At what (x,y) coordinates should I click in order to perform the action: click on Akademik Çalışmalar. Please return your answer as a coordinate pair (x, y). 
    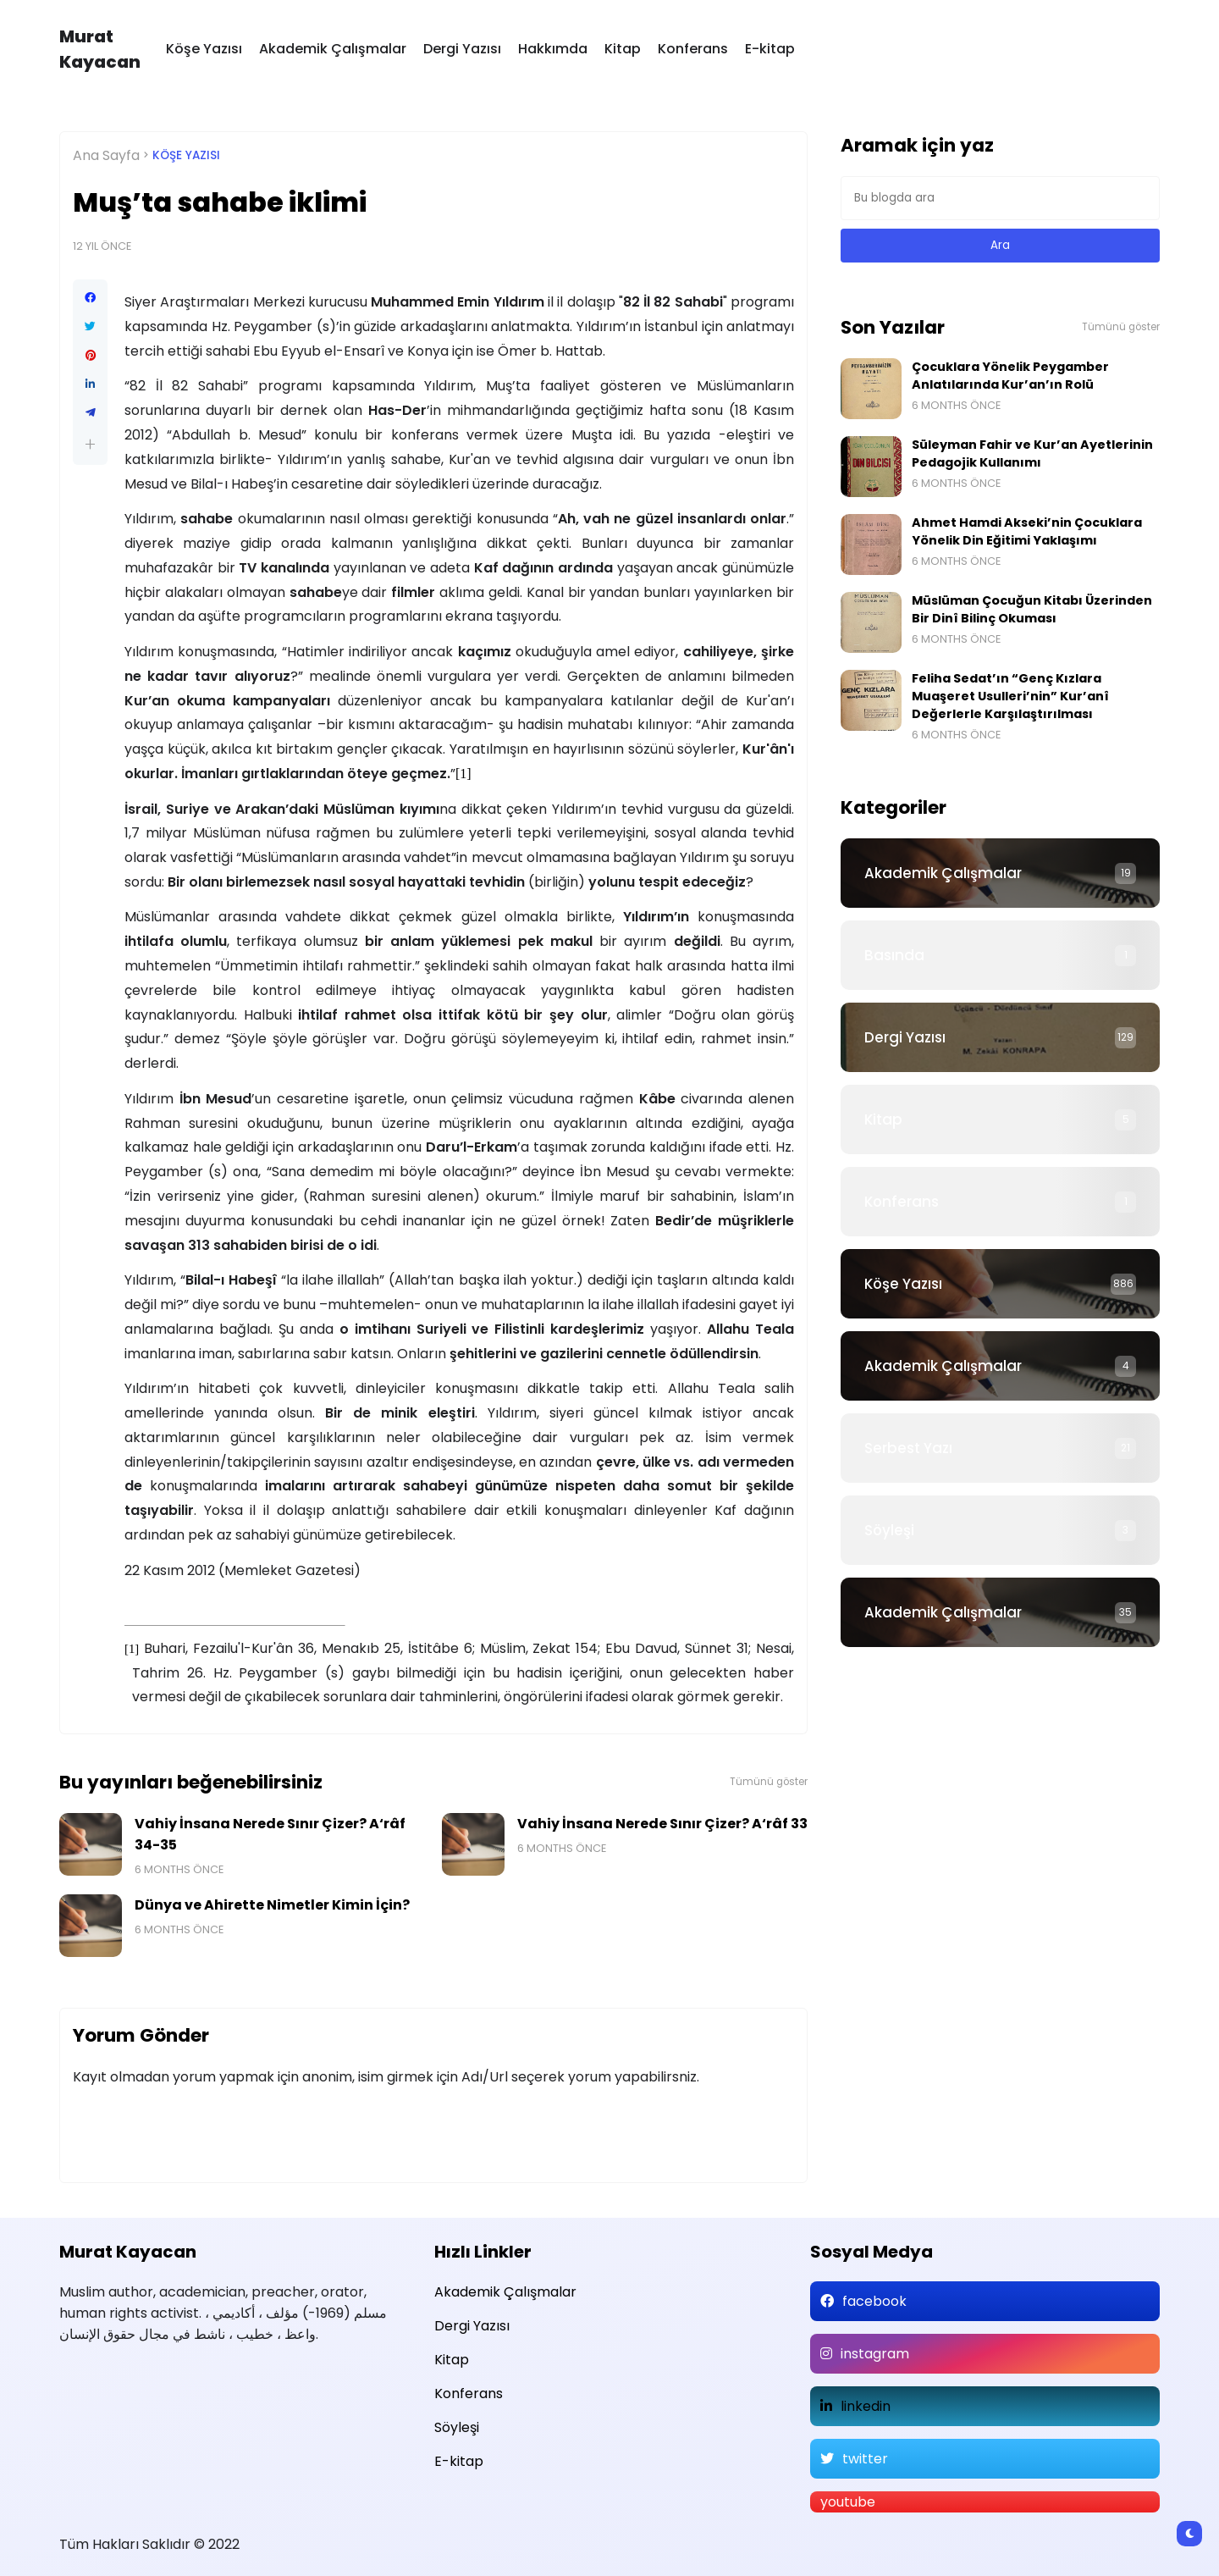
    Looking at the image, I should click on (332, 48).